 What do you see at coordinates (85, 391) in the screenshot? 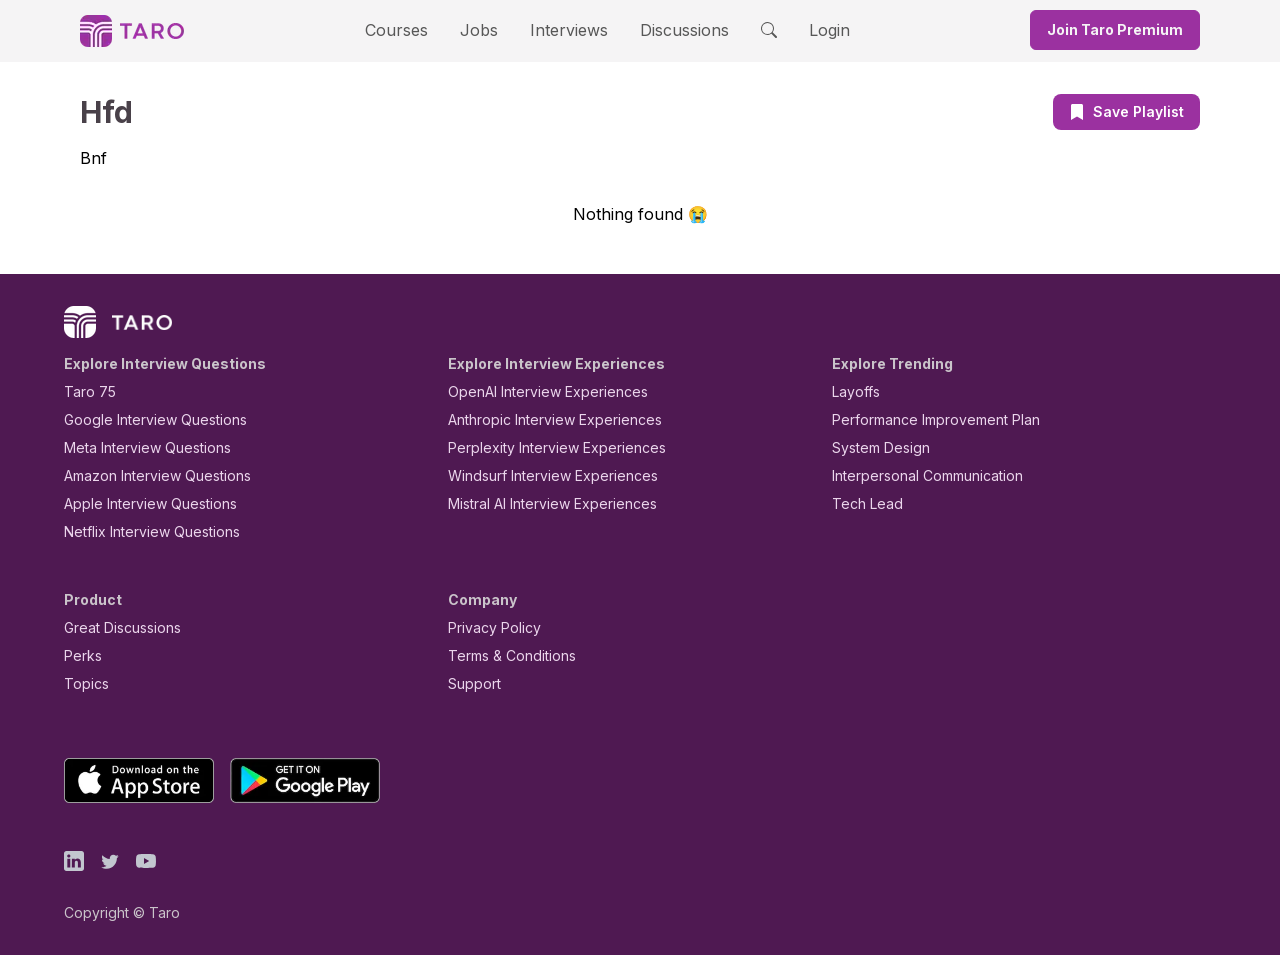
I see `Taro 75` at bounding box center [85, 391].